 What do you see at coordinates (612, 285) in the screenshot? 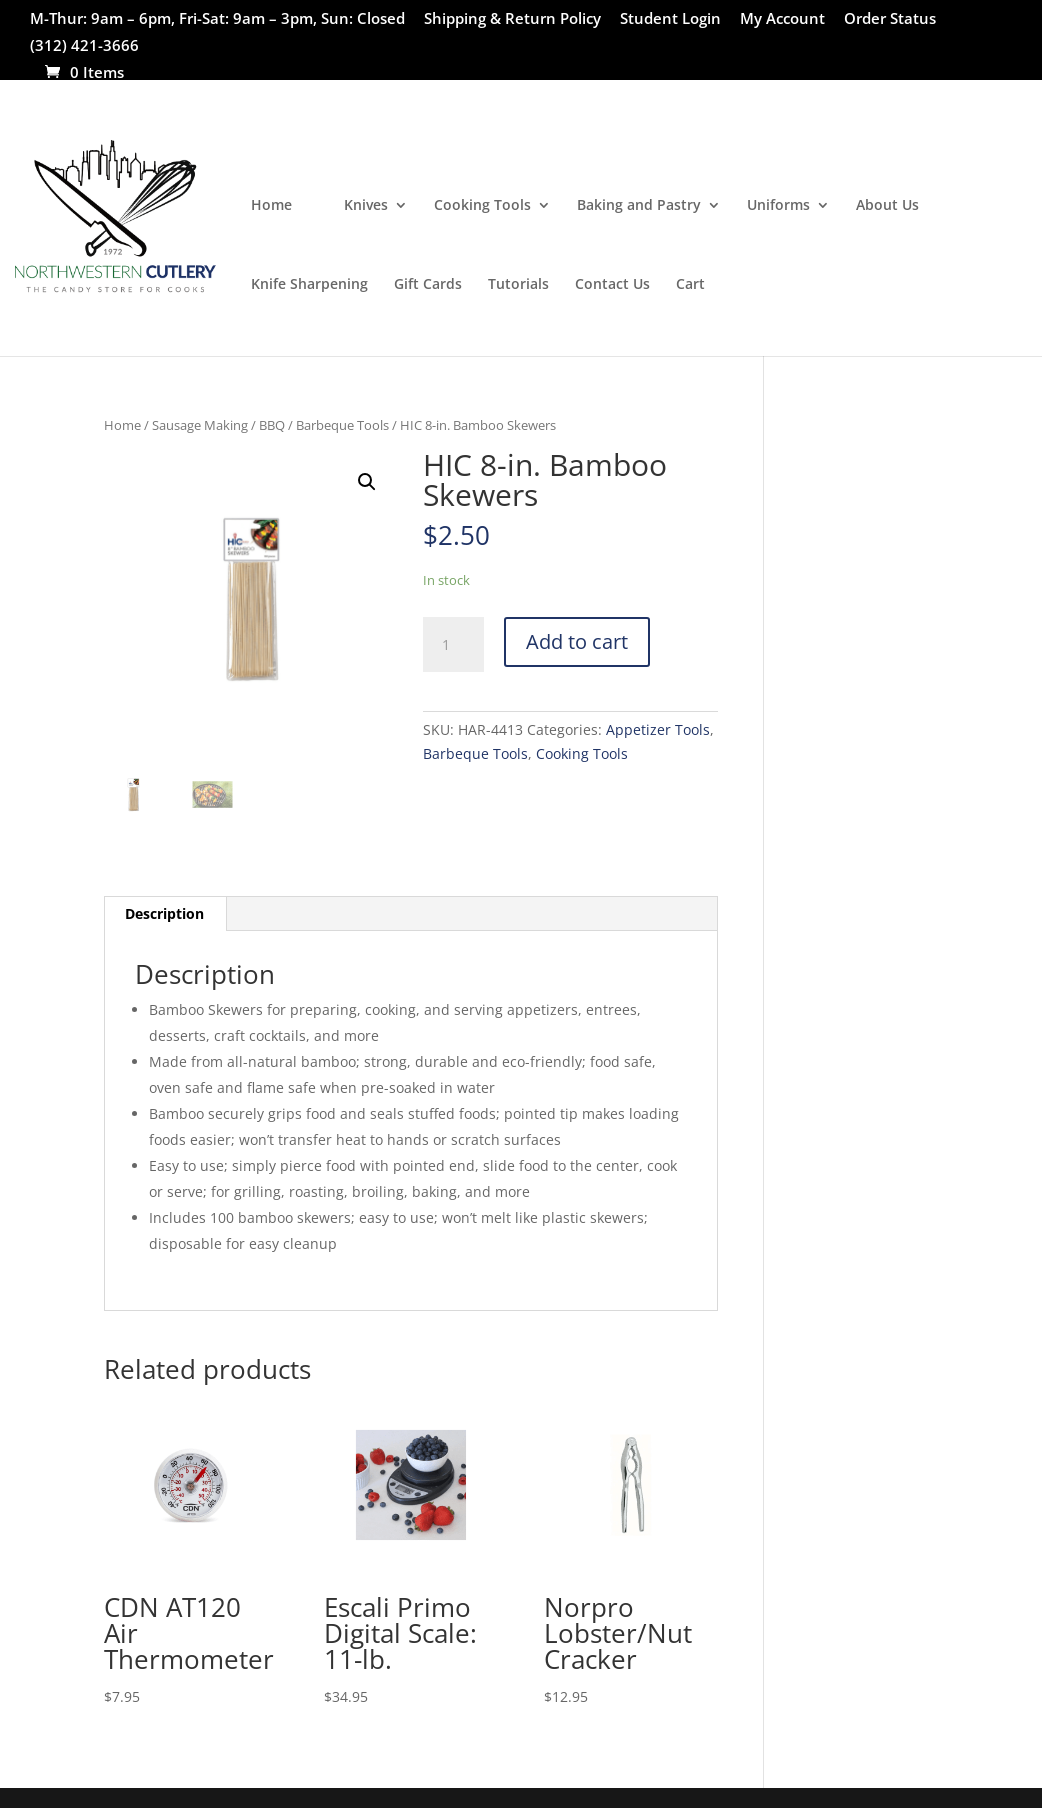
I see `Contact Us` at bounding box center [612, 285].